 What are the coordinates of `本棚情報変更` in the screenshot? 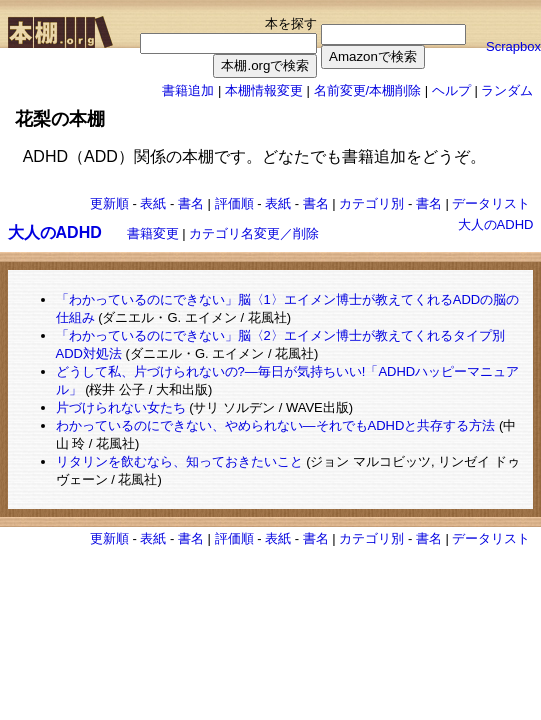 It's located at (264, 90).